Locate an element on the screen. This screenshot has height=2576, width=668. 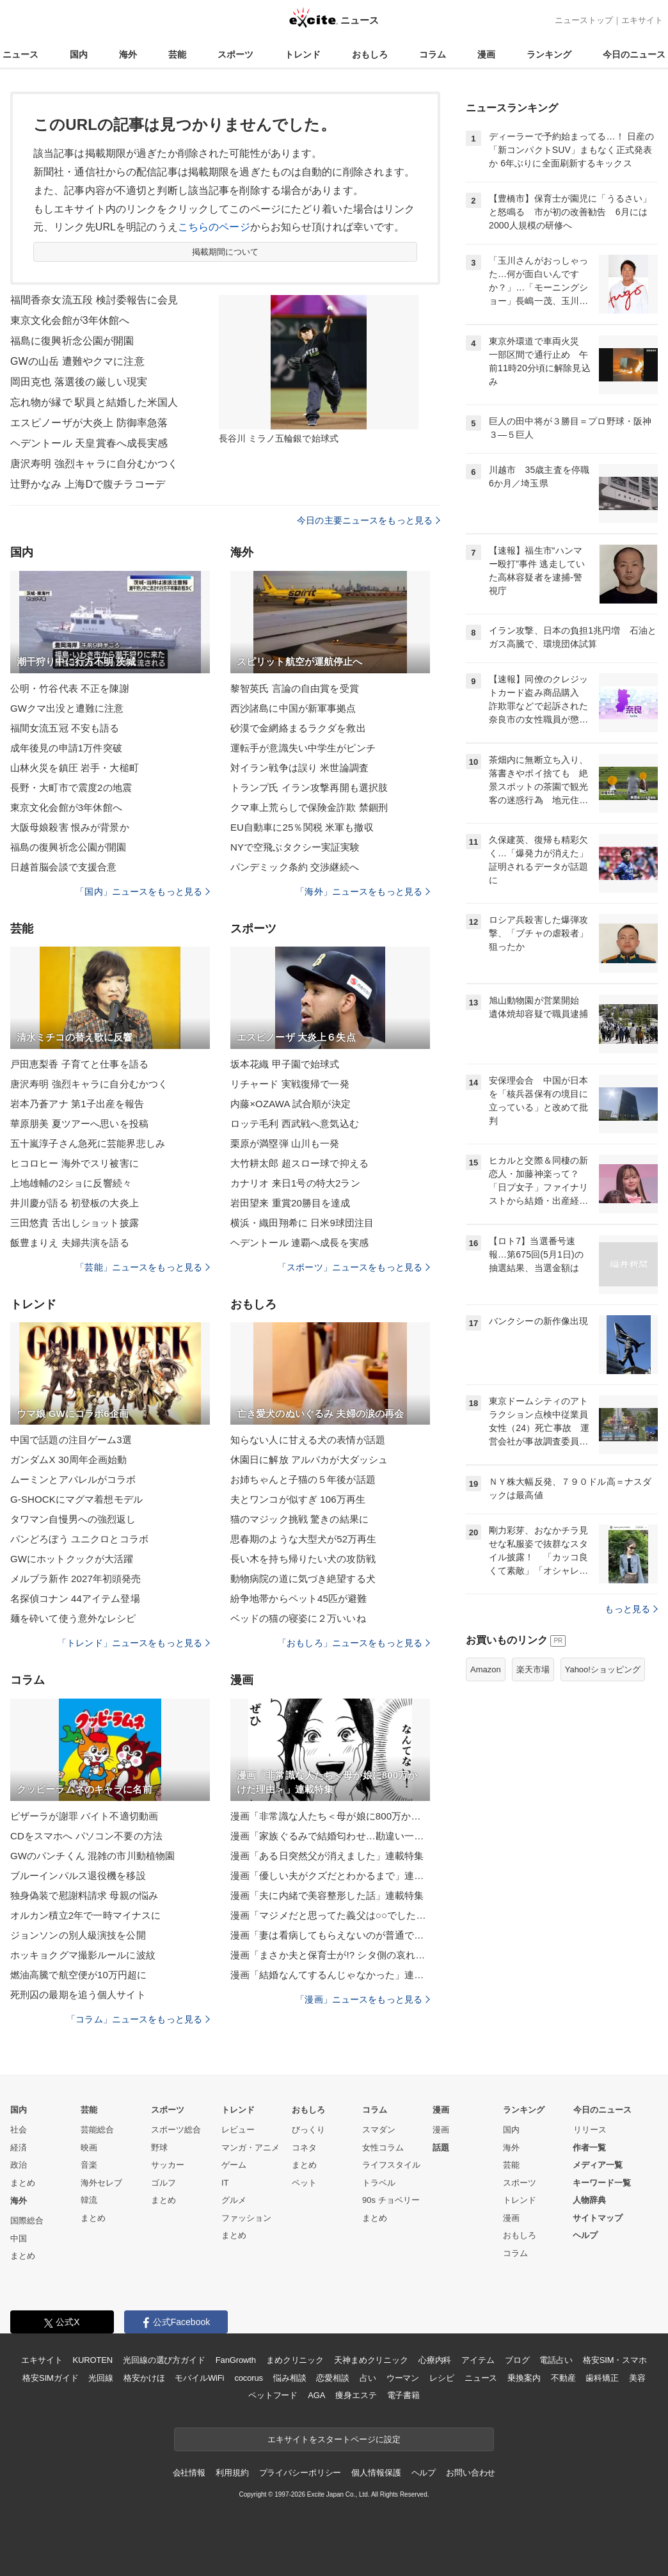
華原朋美 夏ツアーへ思いを投稿 is located at coordinates (79, 1123).